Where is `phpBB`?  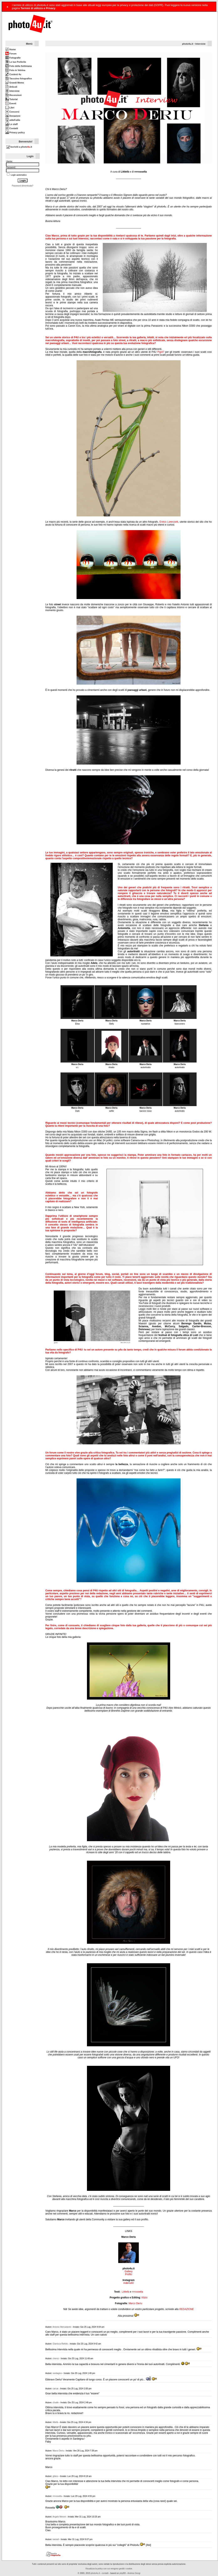
phpBB is located at coordinates (122, 2573).